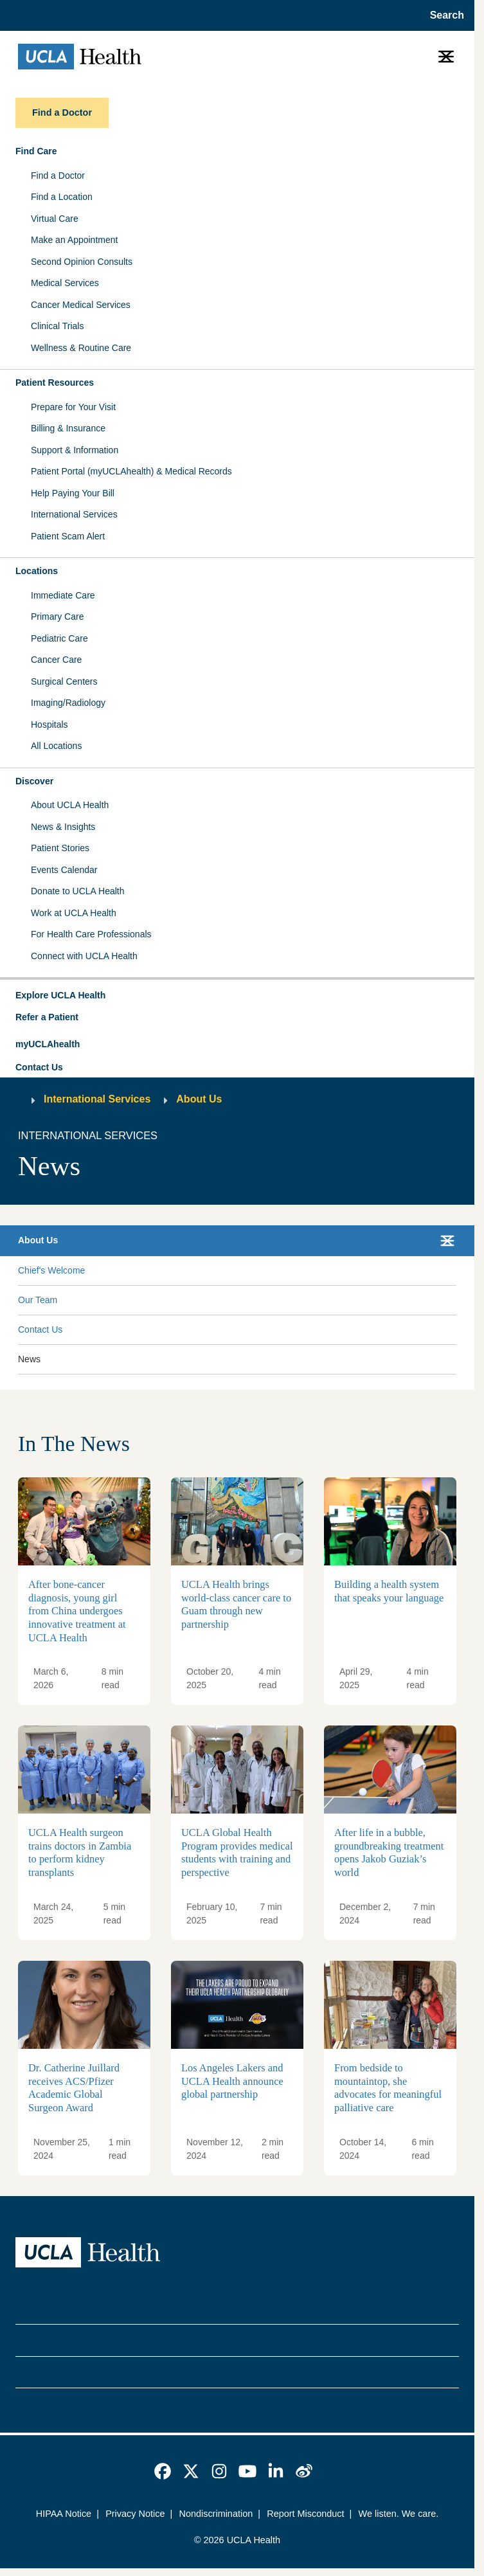  What do you see at coordinates (81, 348) in the screenshot?
I see `Wellness & Routine Care` at bounding box center [81, 348].